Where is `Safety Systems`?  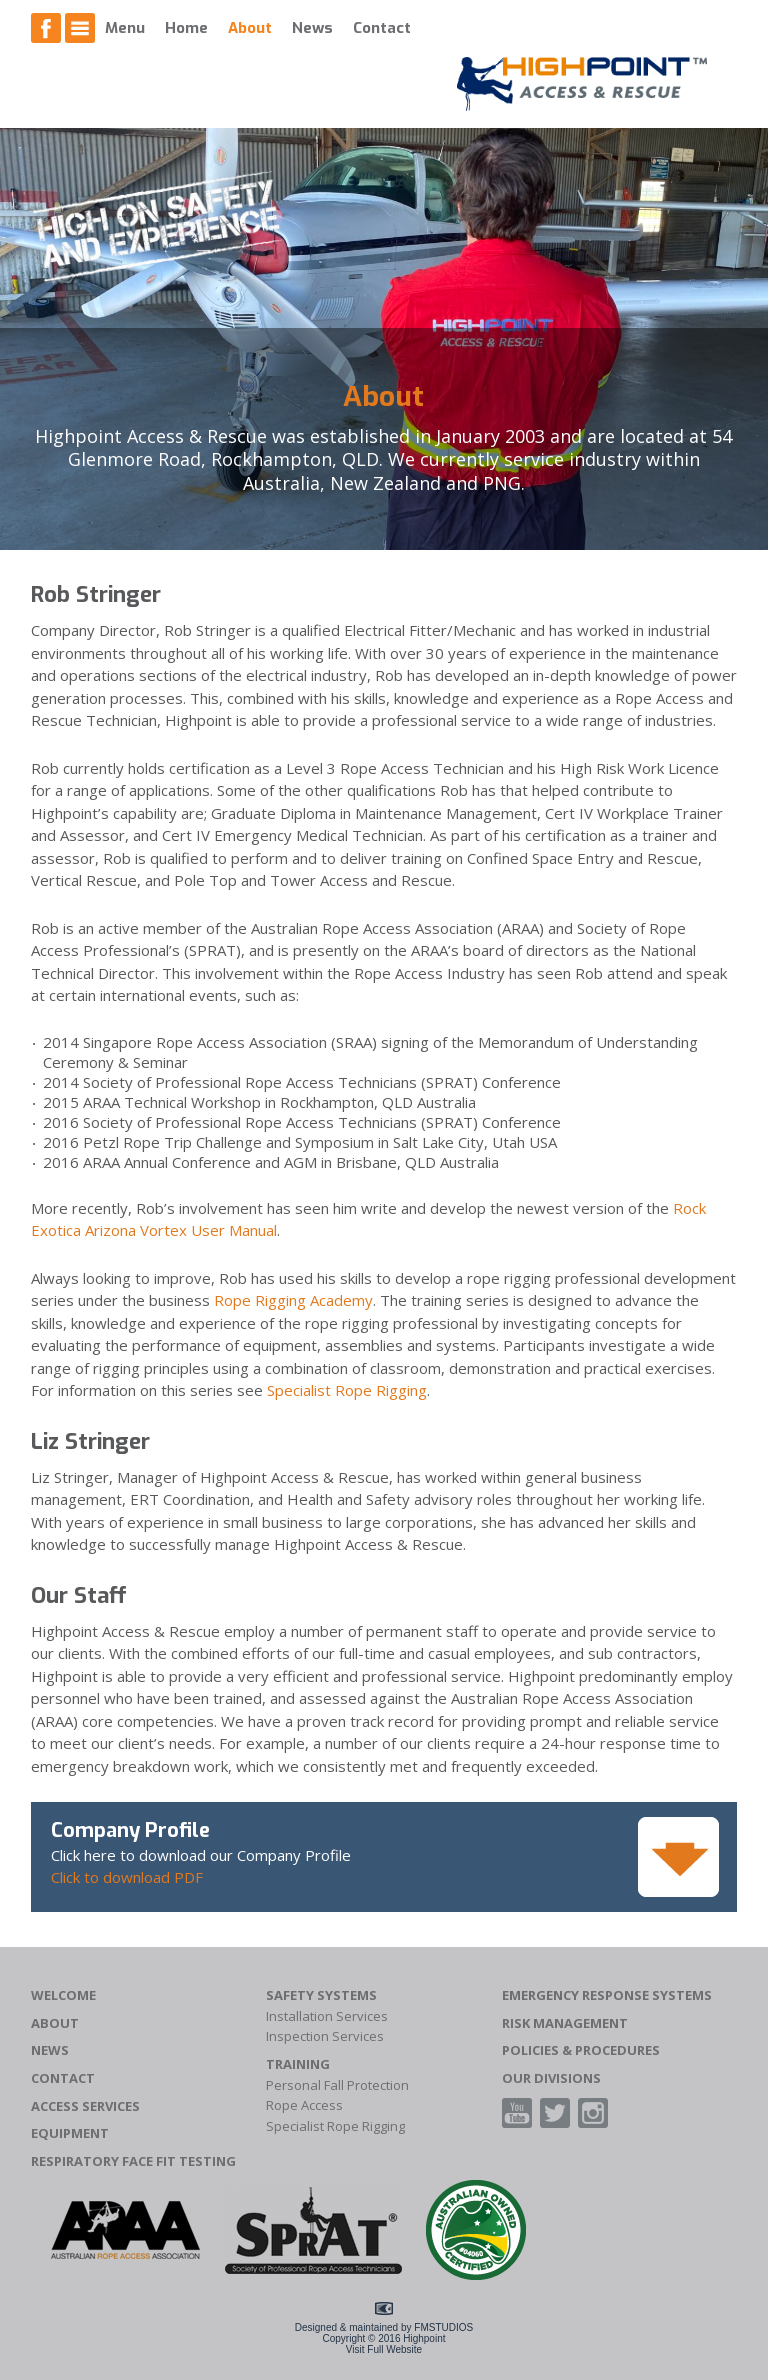
Safety Systems is located at coordinates (321, 1995).